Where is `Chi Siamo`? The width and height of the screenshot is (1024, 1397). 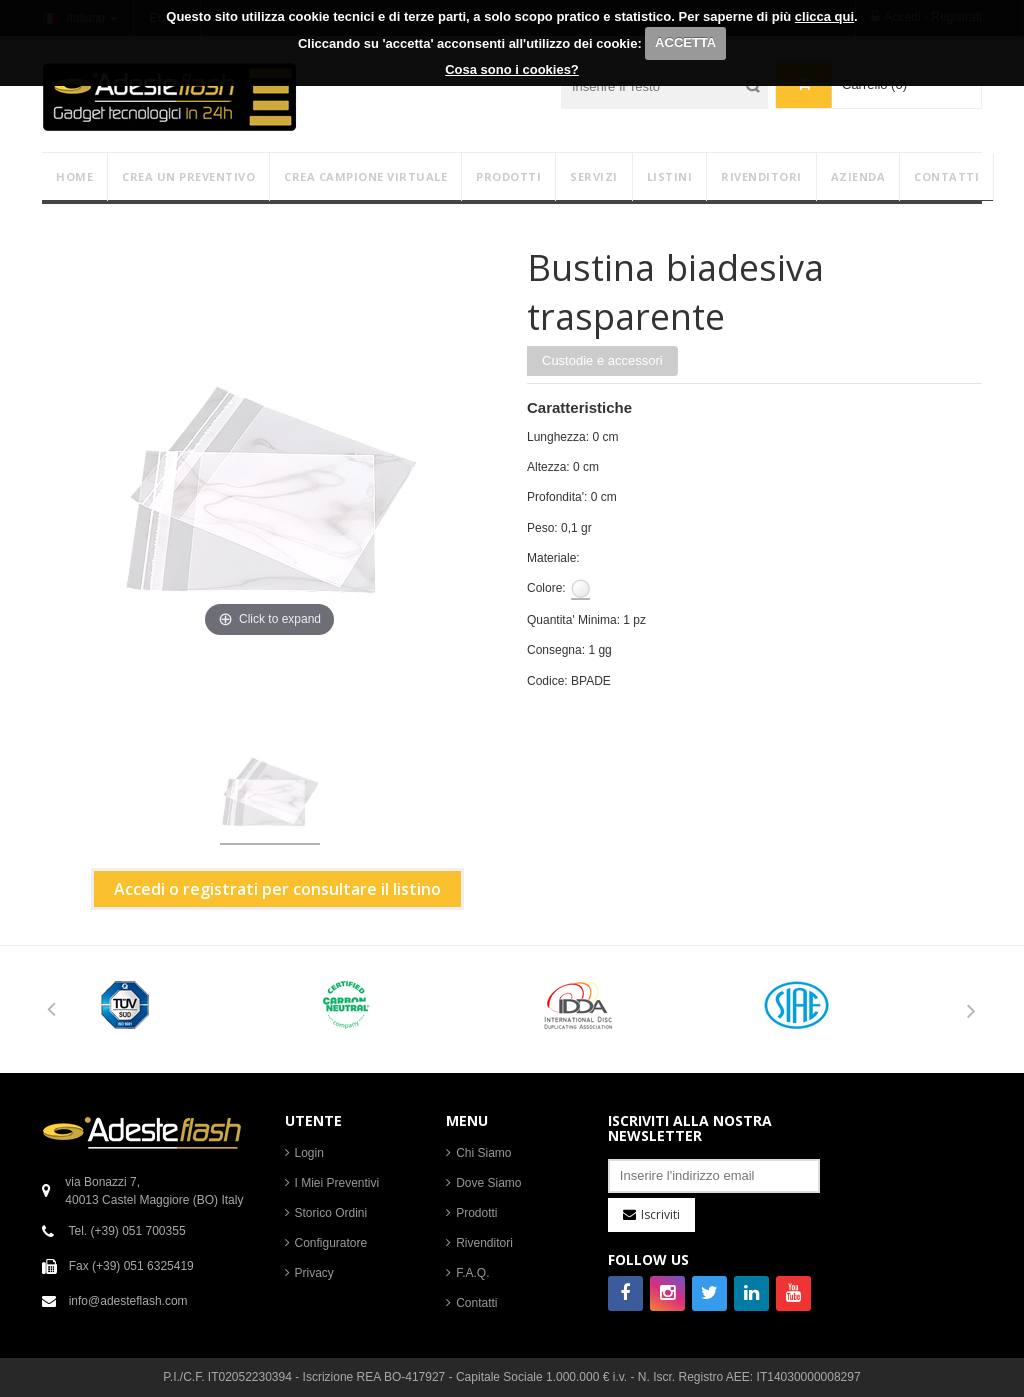 Chi Siamo is located at coordinates (483, 1153).